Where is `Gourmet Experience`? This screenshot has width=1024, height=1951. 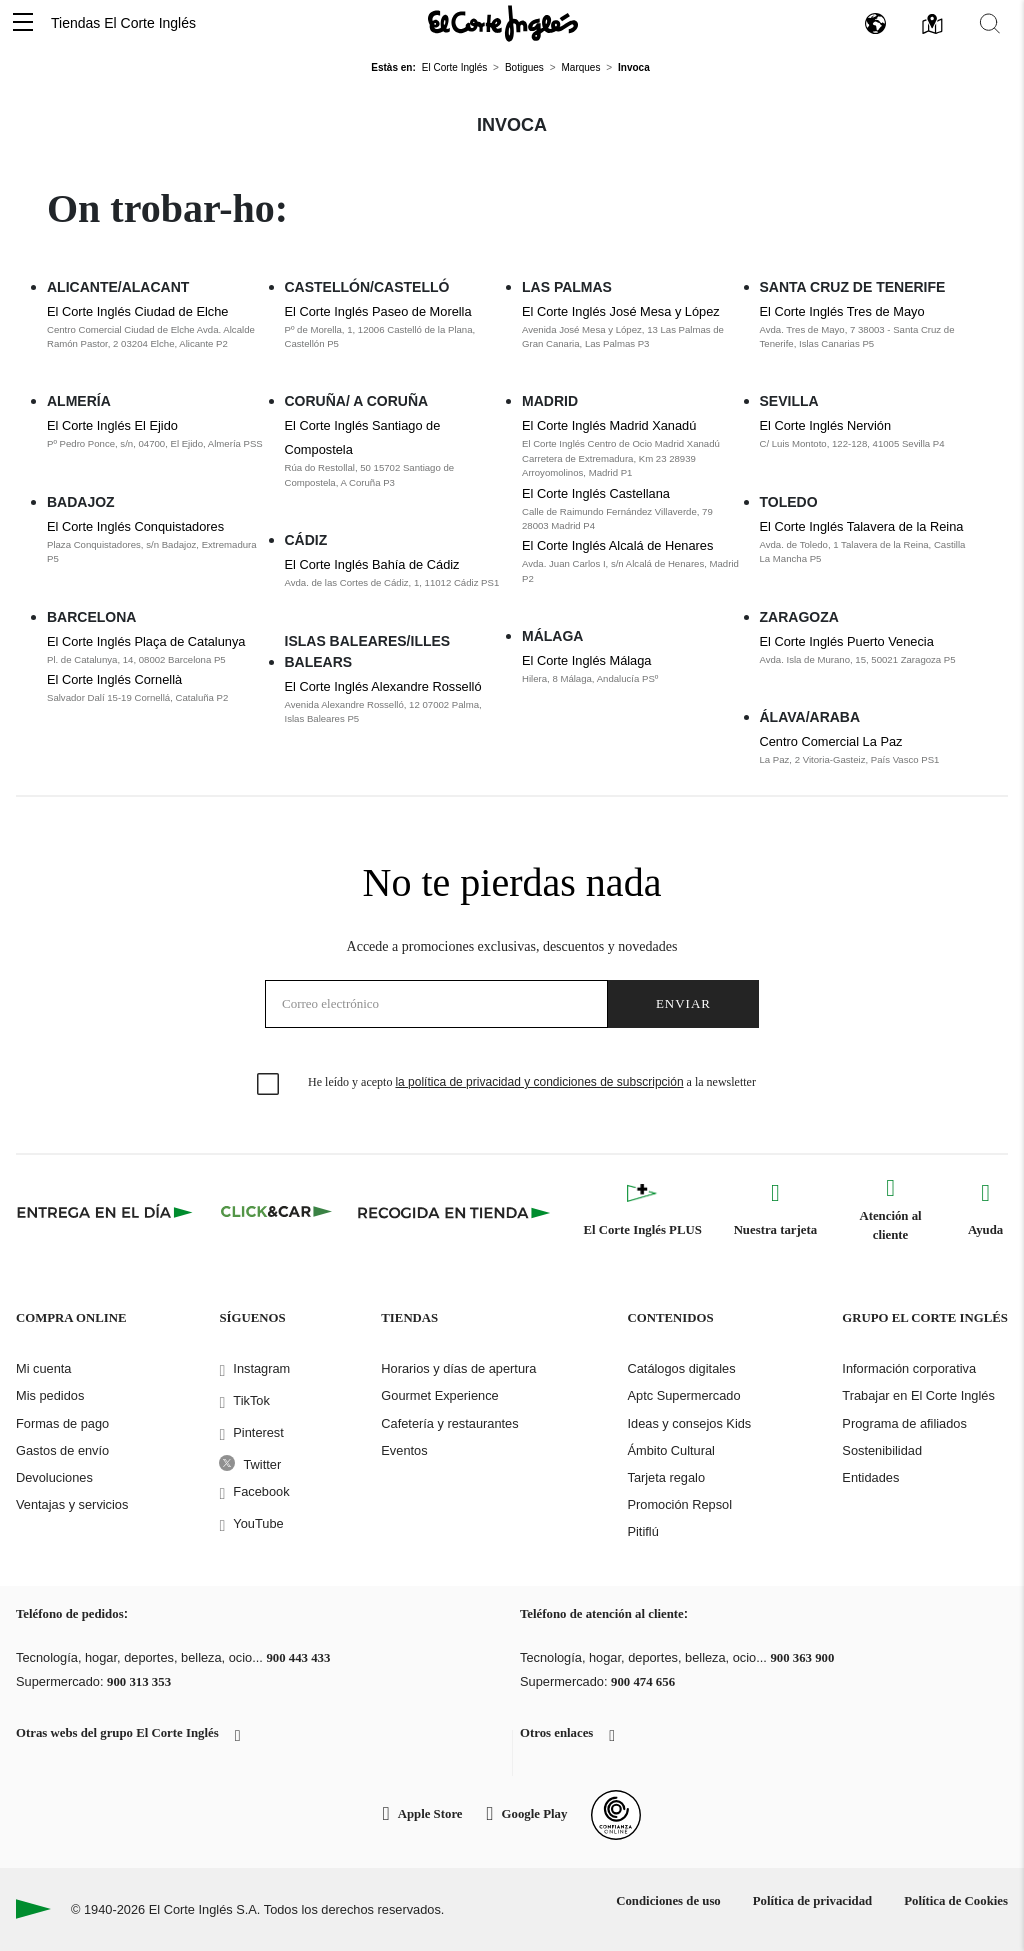
Gourmet Experience is located at coordinates (439, 1395).